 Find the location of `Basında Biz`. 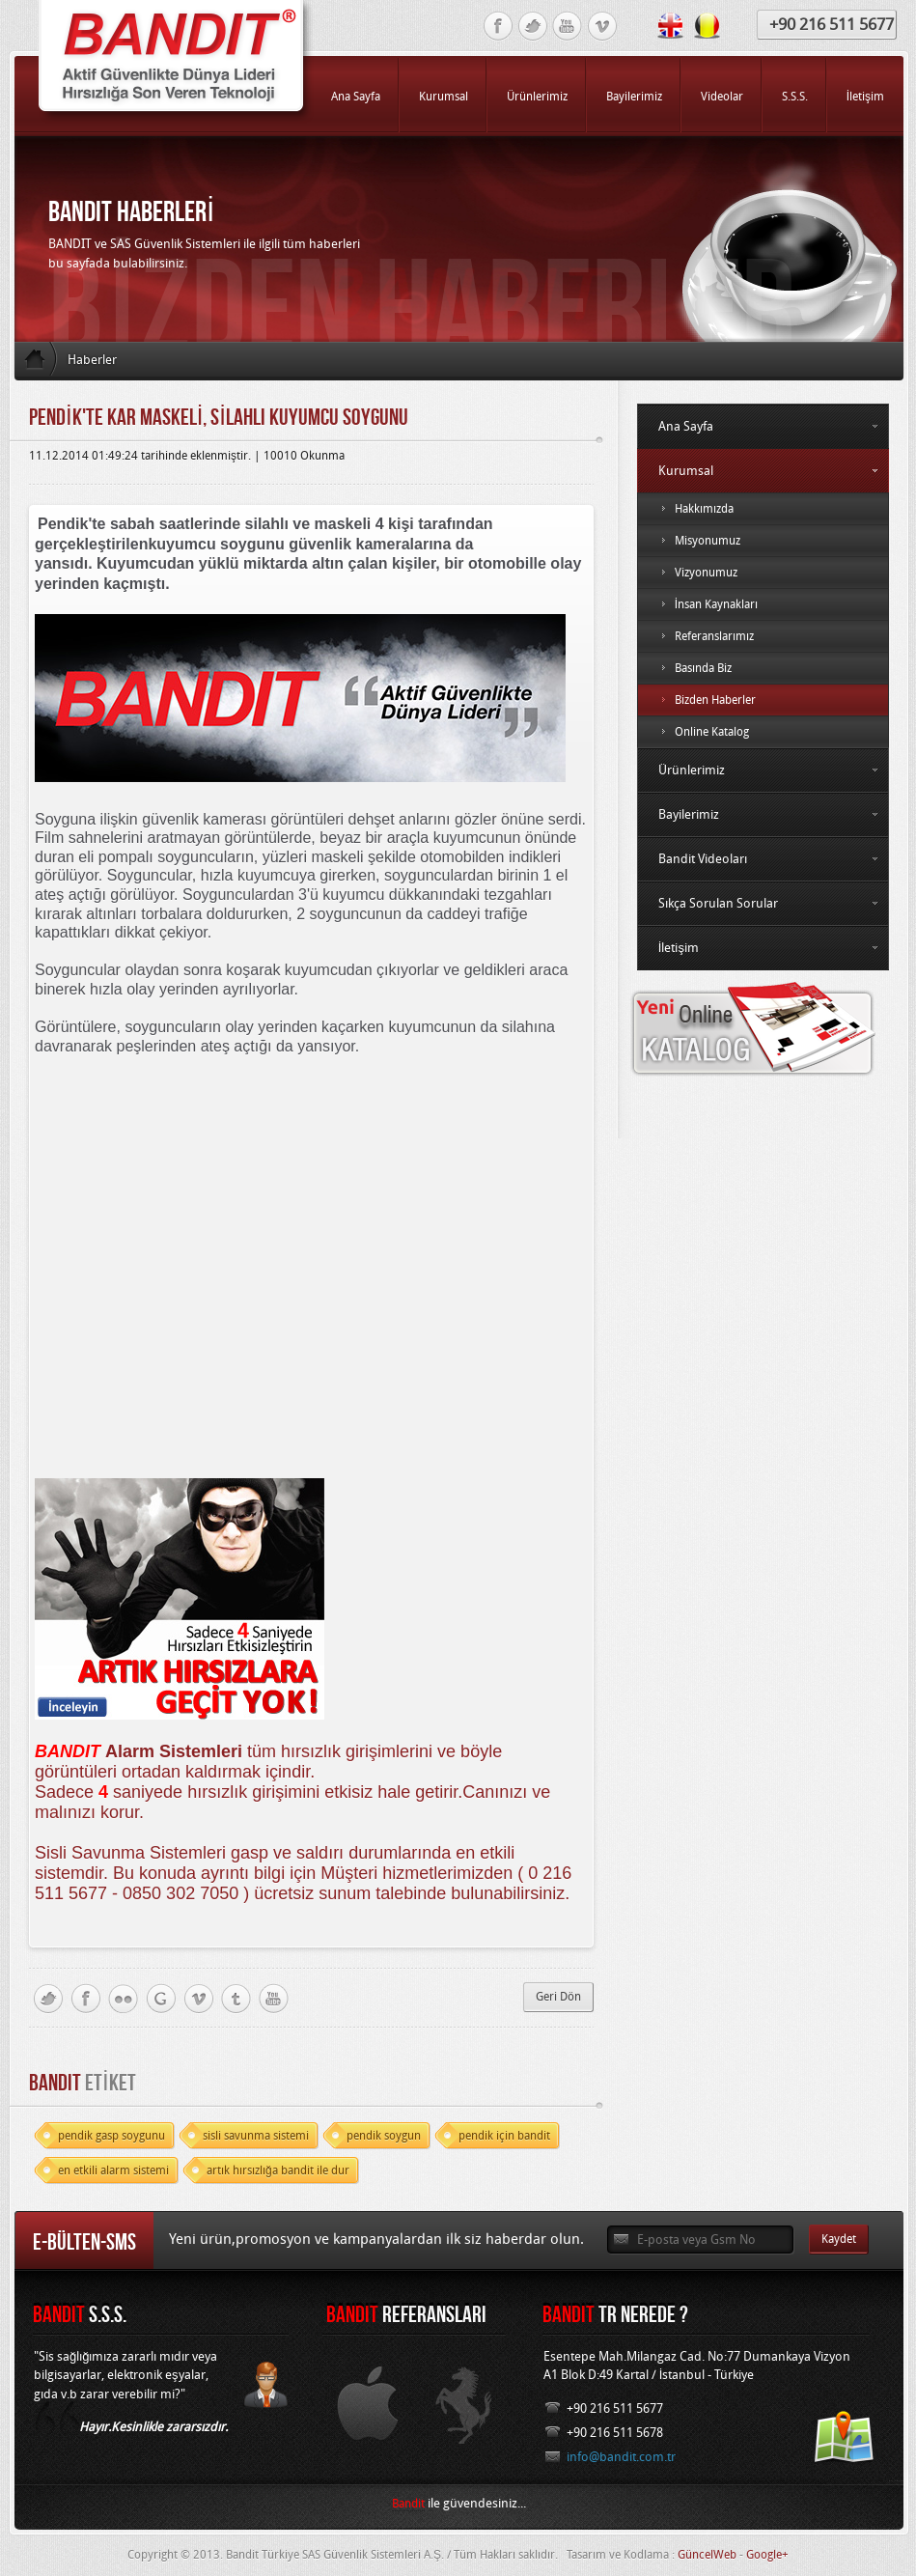

Basında Biz is located at coordinates (763, 668).